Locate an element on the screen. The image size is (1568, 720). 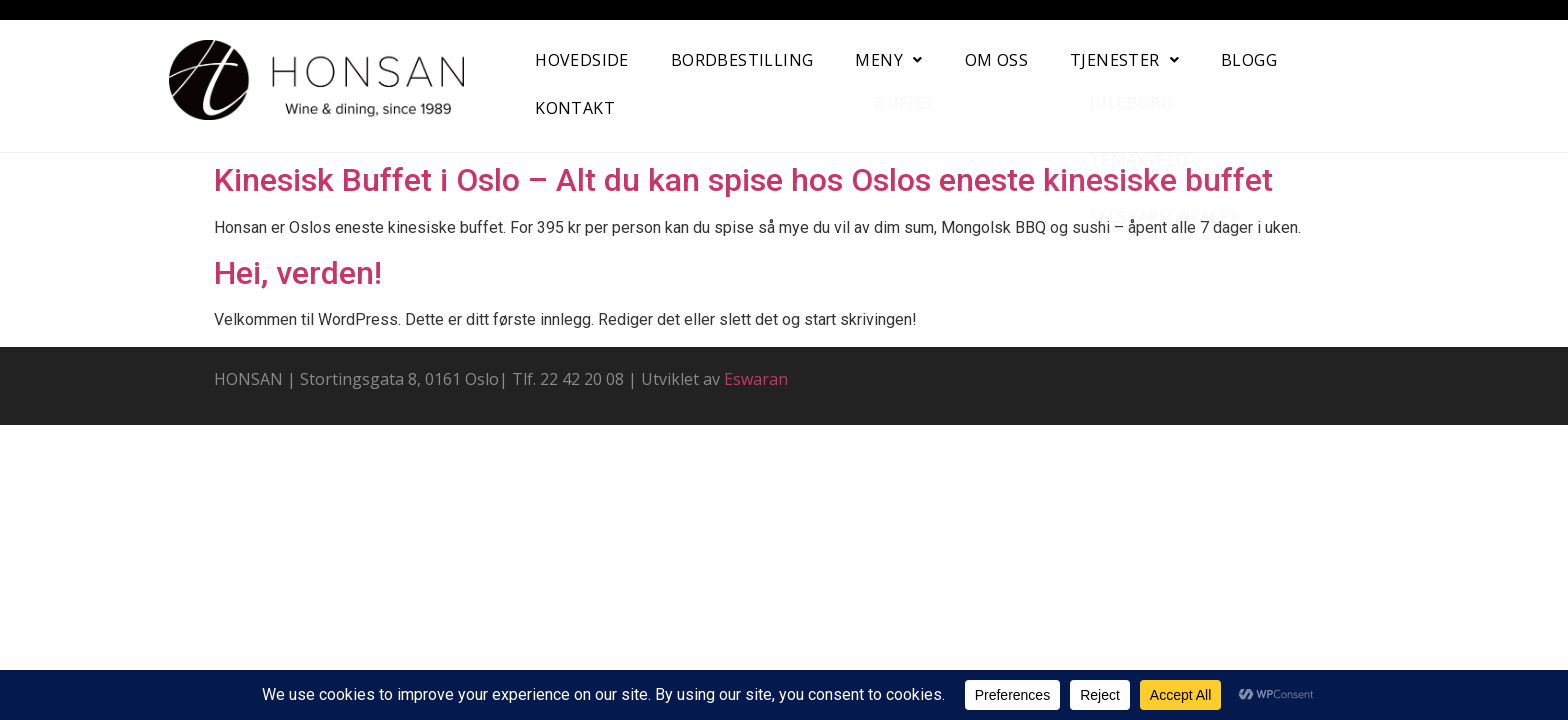
Bordbestilling is located at coordinates (742, 60).